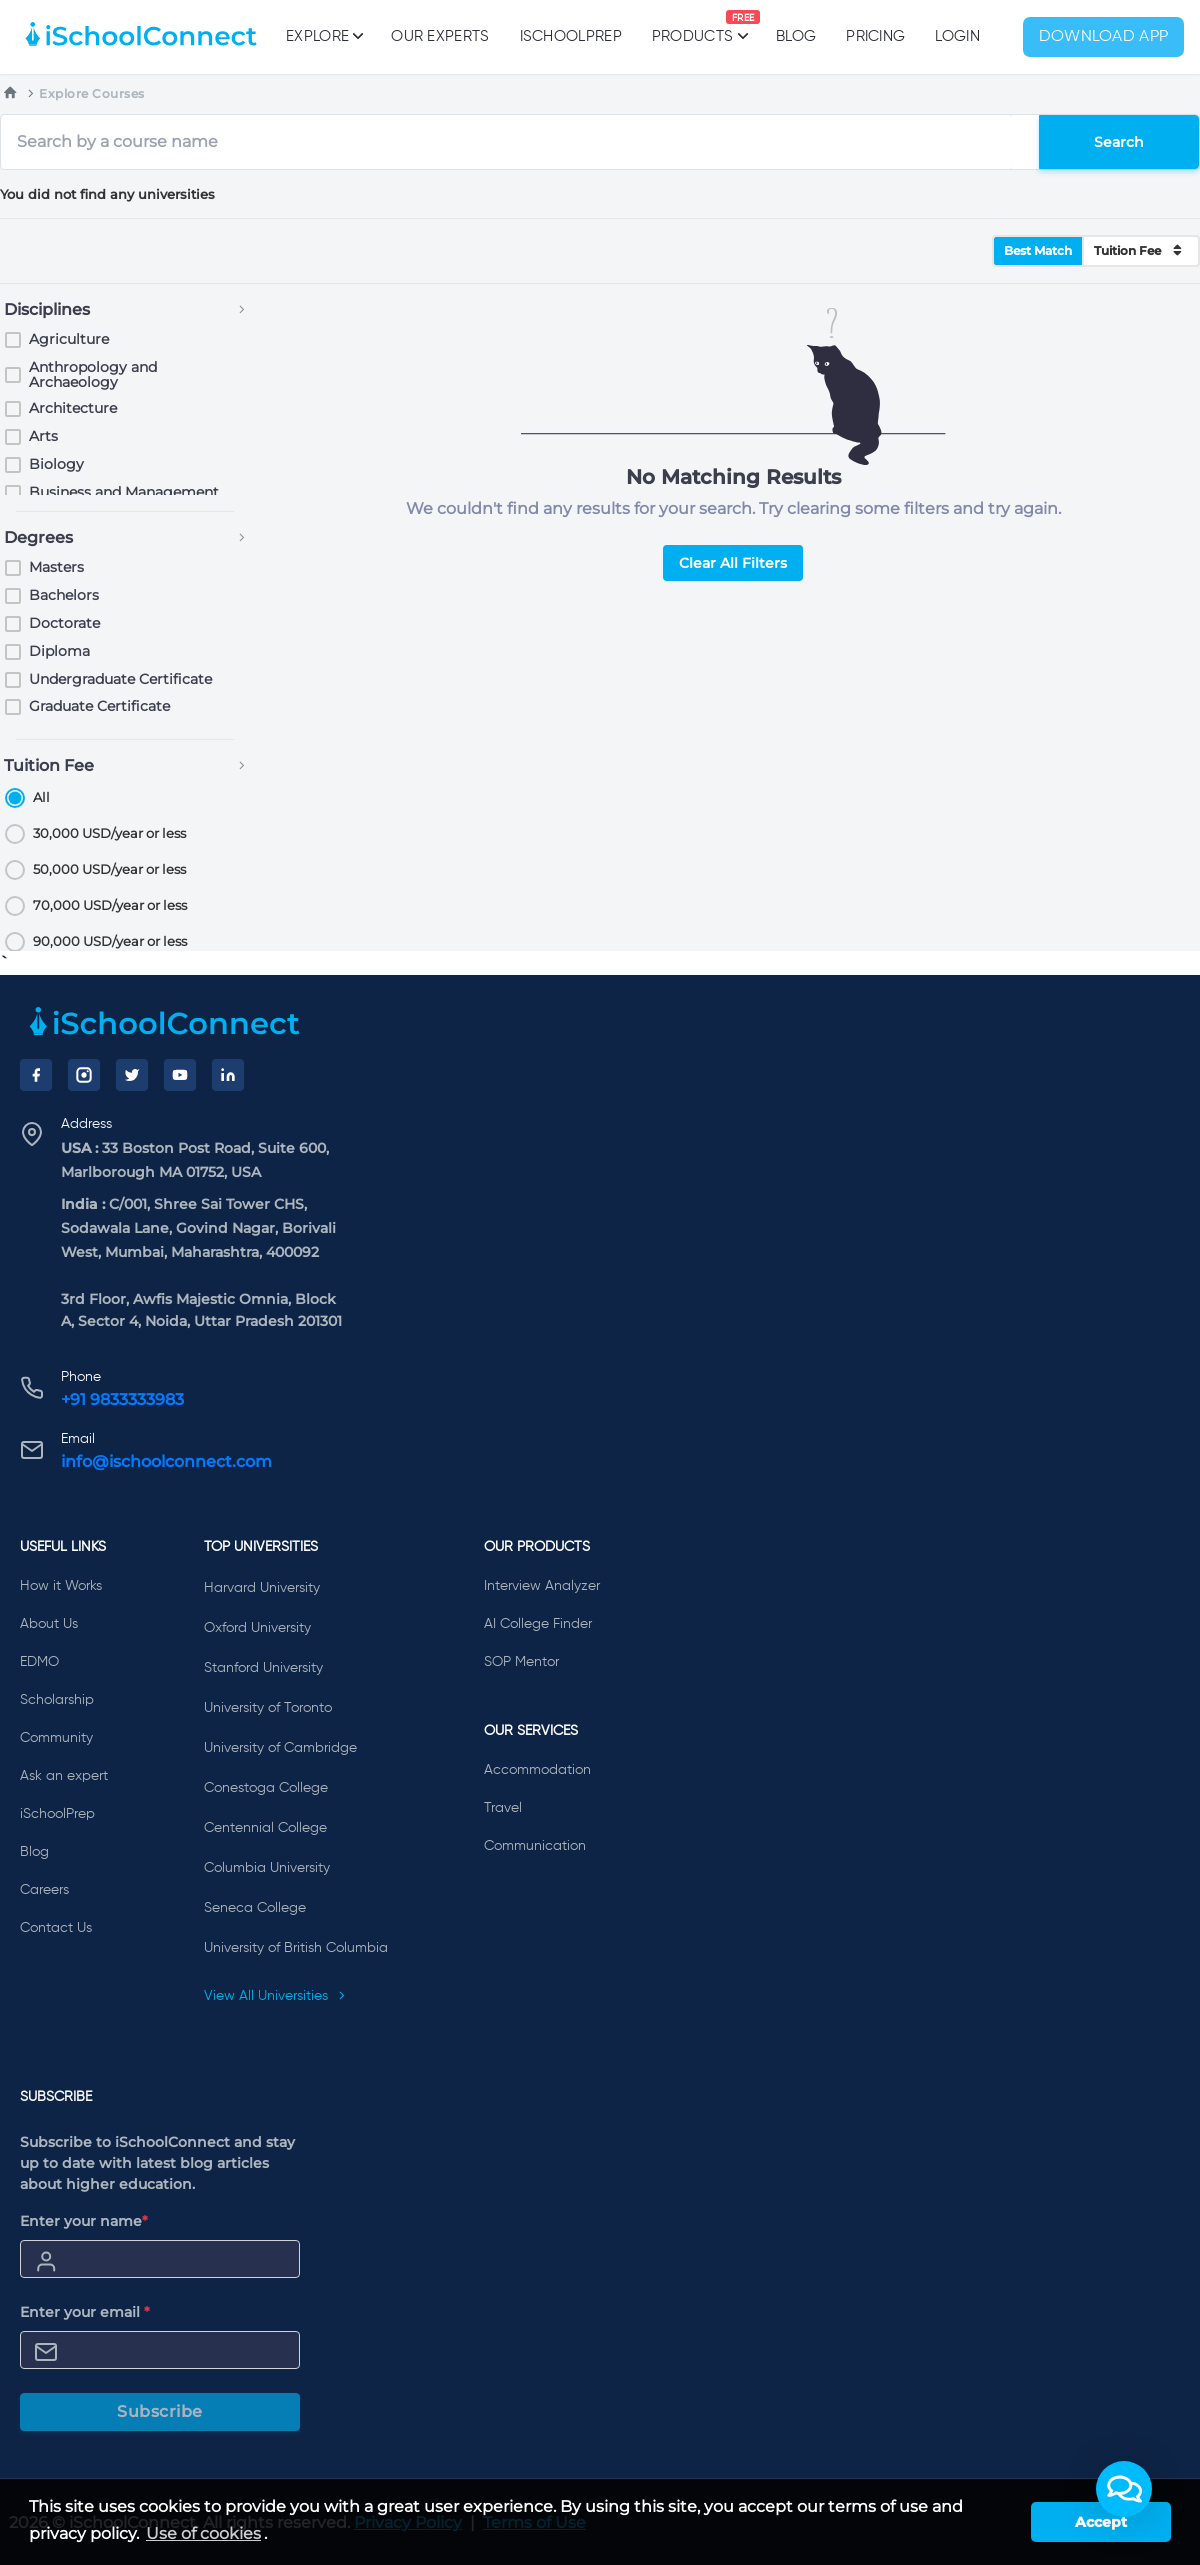  I want to click on Login, so click(957, 36).